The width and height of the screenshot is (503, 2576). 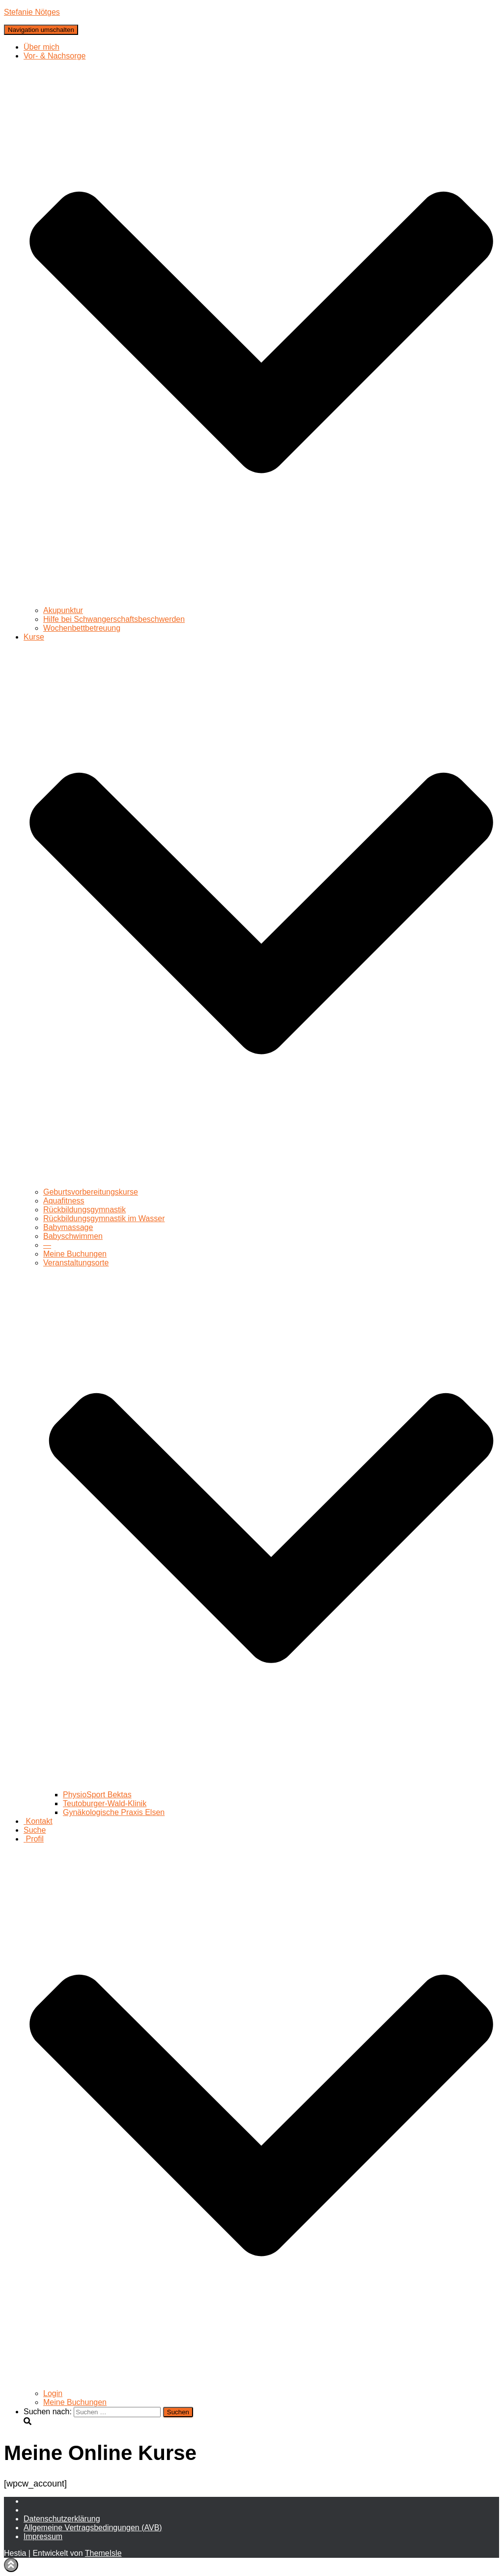 I want to click on Allgemeine Vertragsbedingungen (AVB), so click(x=93, y=2527).